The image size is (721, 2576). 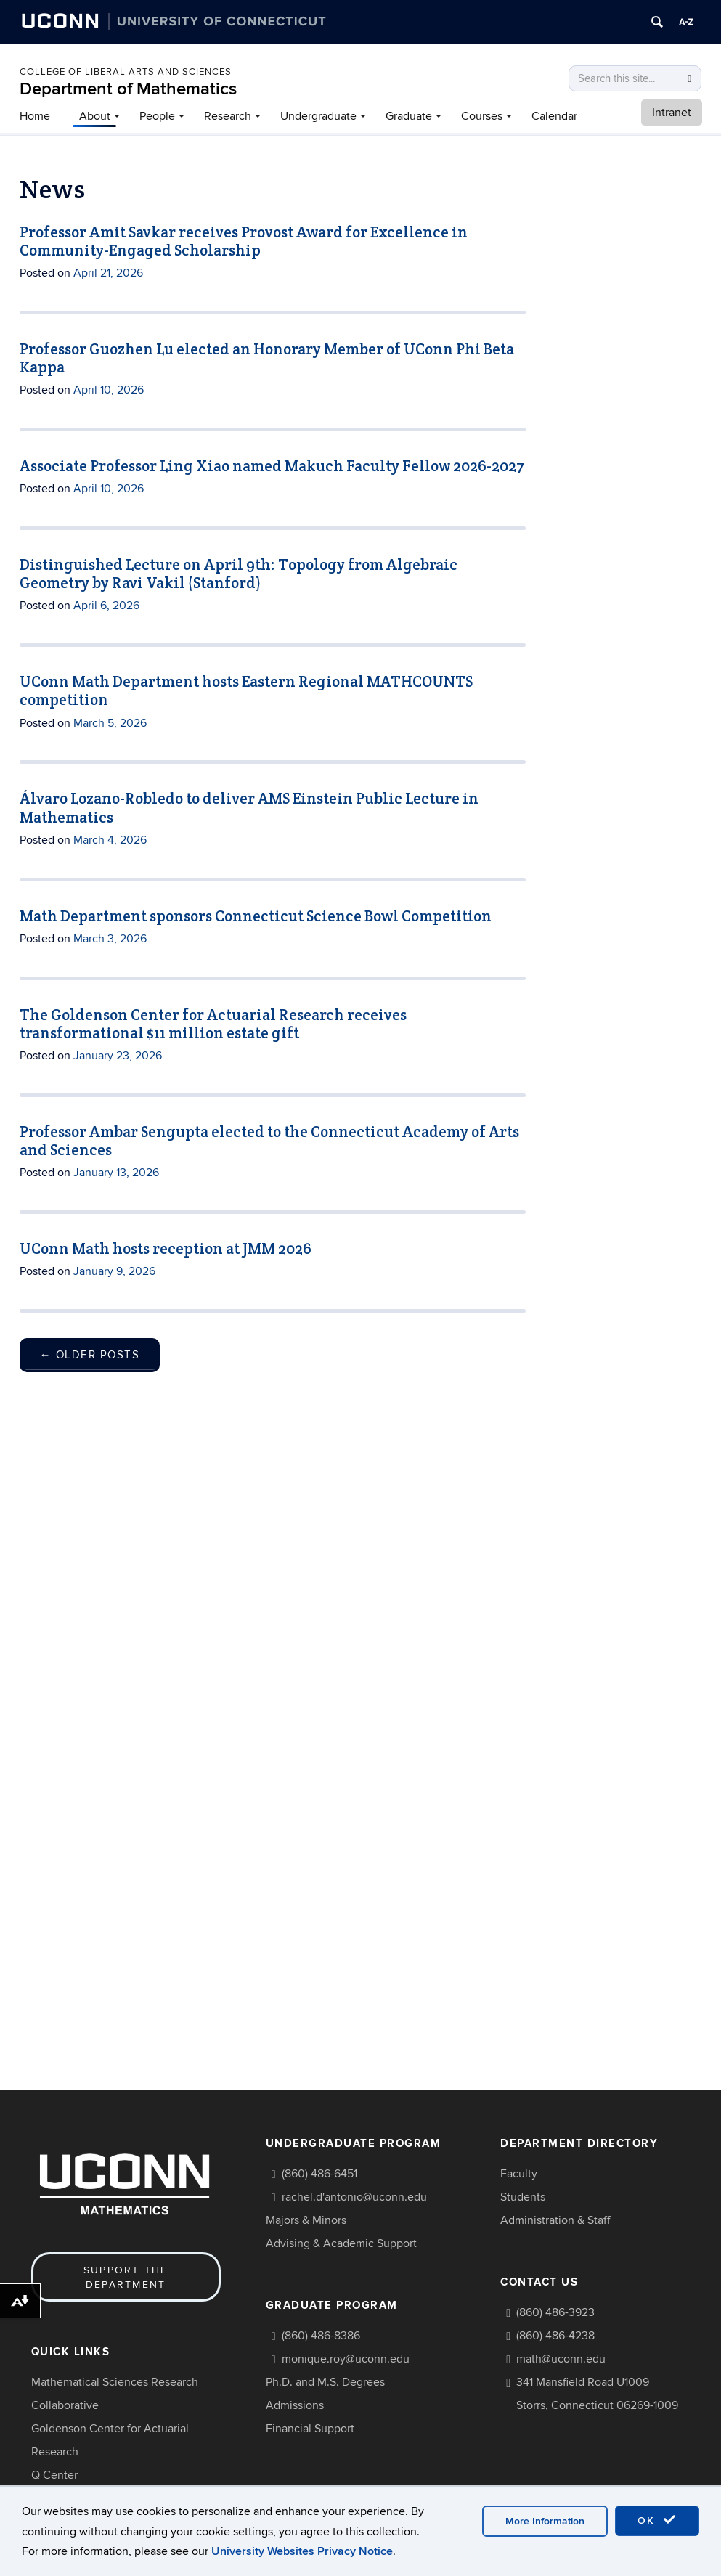 What do you see at coordinates (561, 2359) in the screenshot?
I see `math@uconn.edu` at bounding box center [561, 2359].